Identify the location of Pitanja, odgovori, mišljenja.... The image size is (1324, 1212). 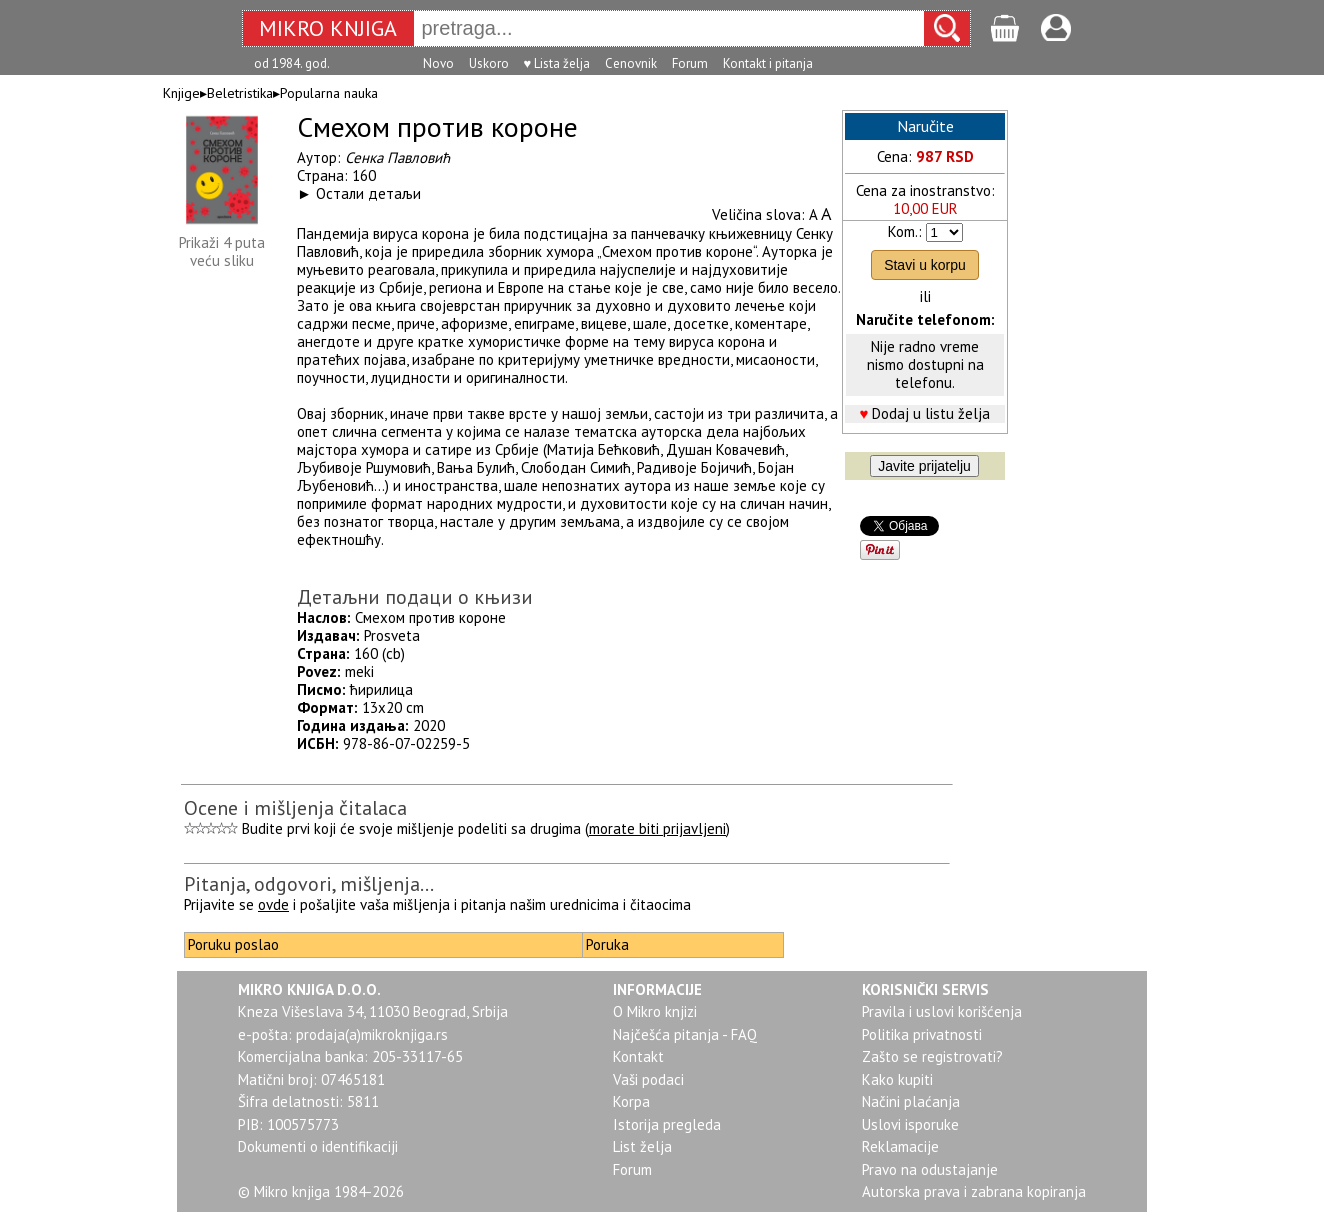
(309, 884).